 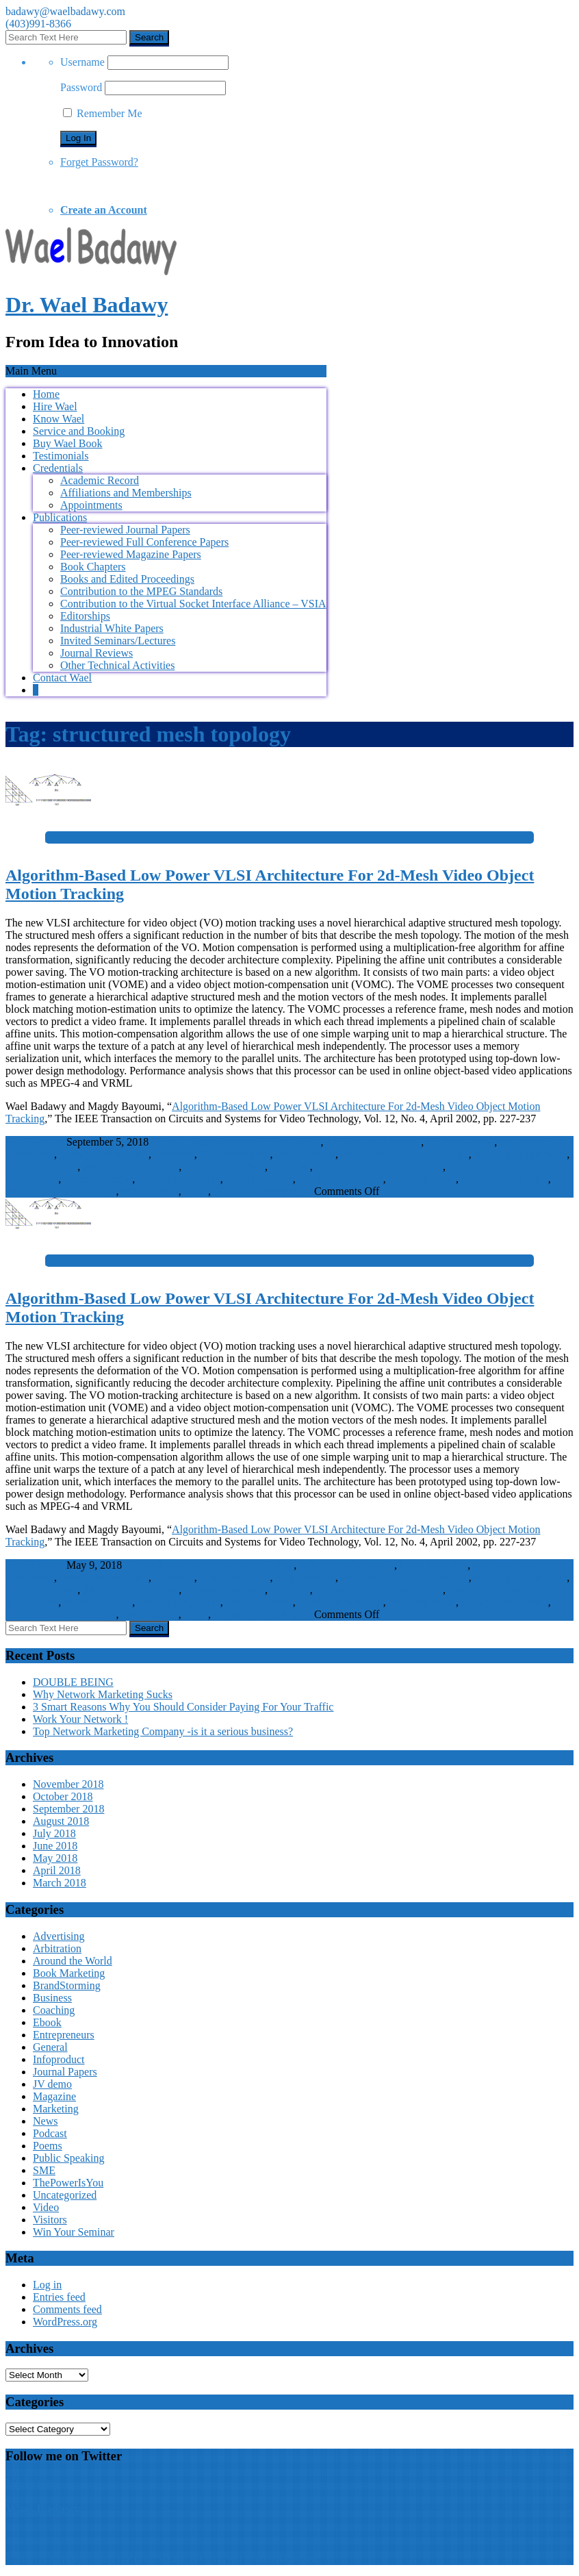 What do you see at coordinates (68, 2158) in the screenshot?
I see `Public Speaking` at bounding box center [68, 2158].